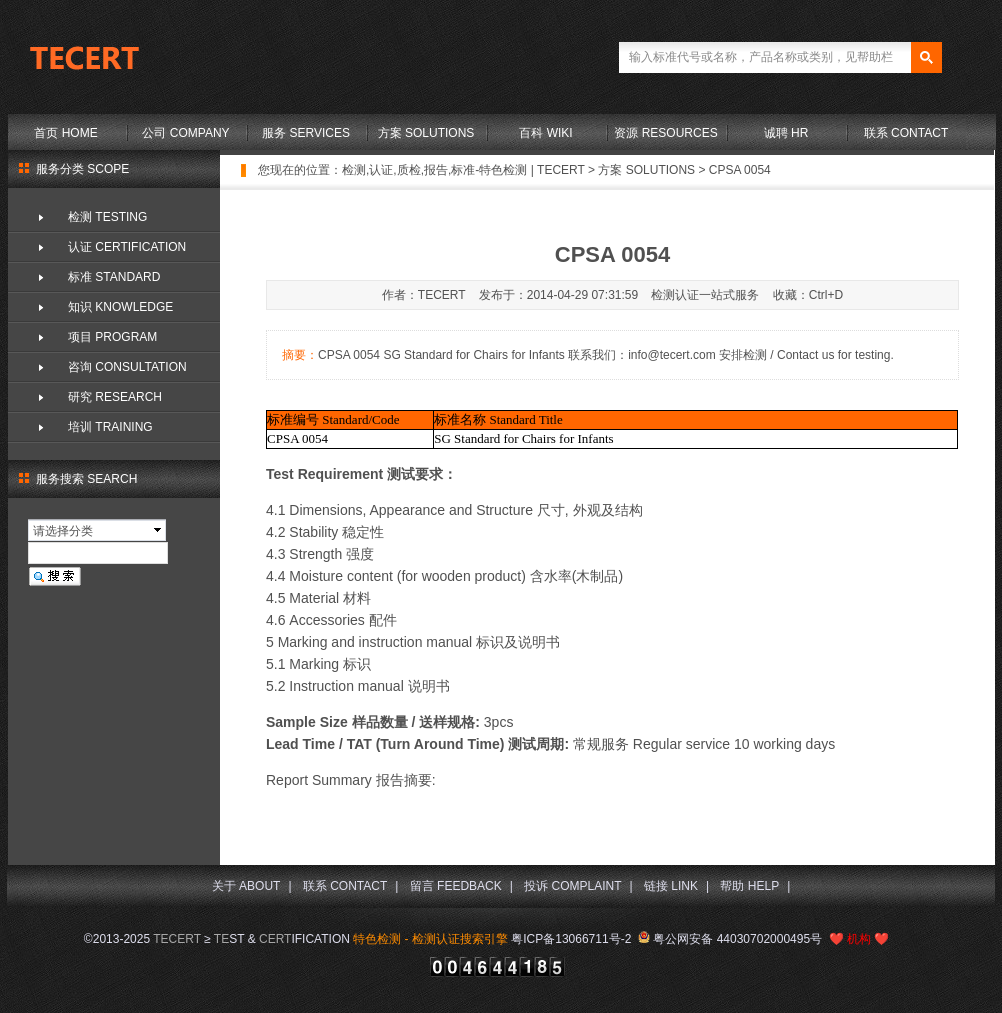 This screenshot has height=1013, width=1002. I want to click on 关于 ABOUT, so click(246, 886).